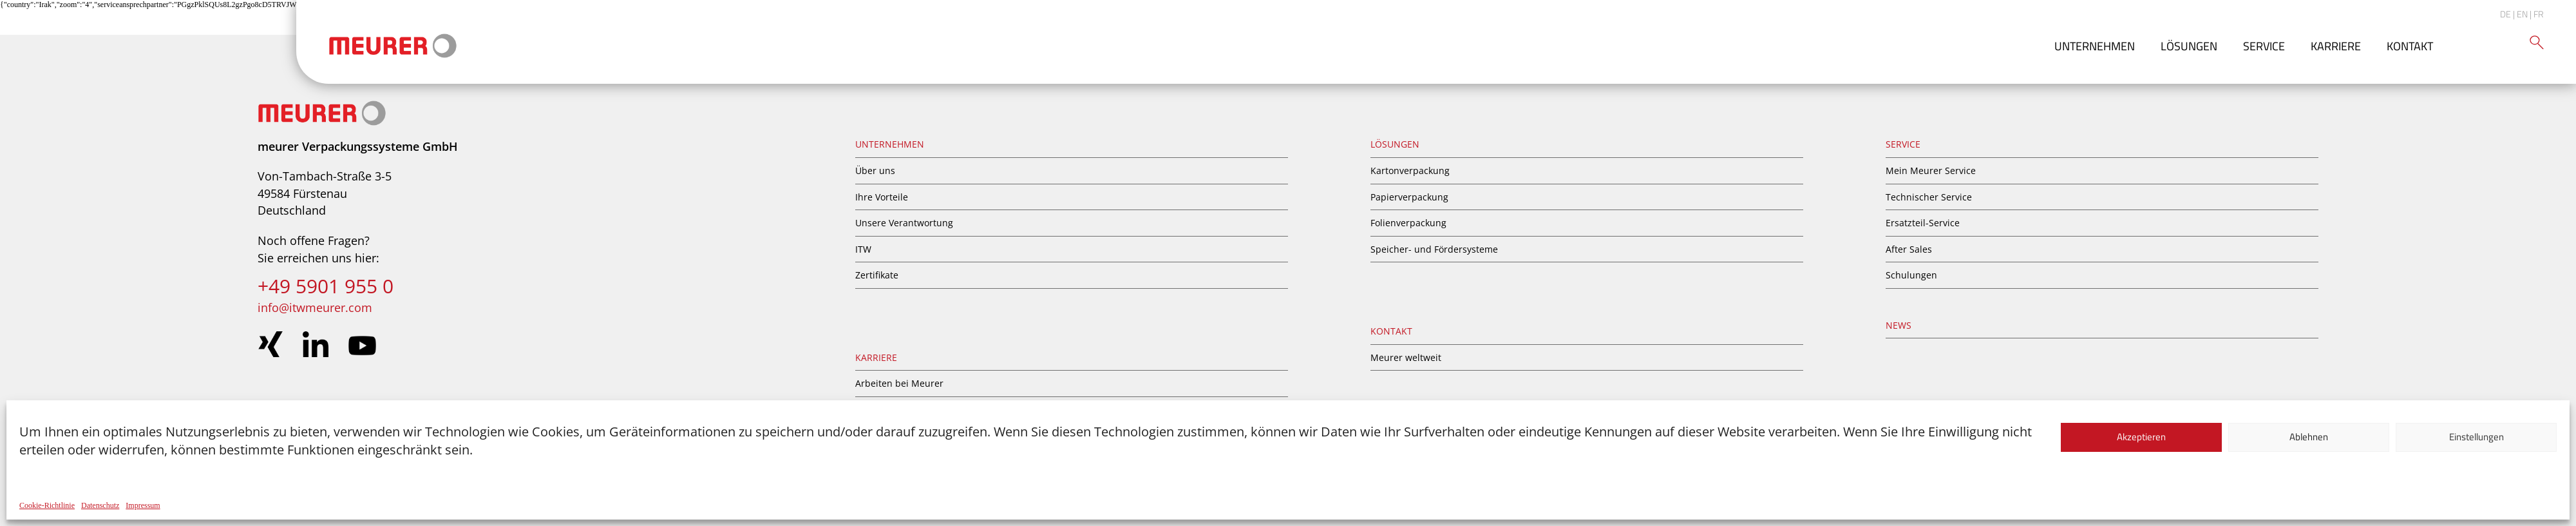 The height and width of the screenshot is (526, 2576). Describe the element at coordinates (100, 505) in the screenshot. I see `Datenschutz` at that location.